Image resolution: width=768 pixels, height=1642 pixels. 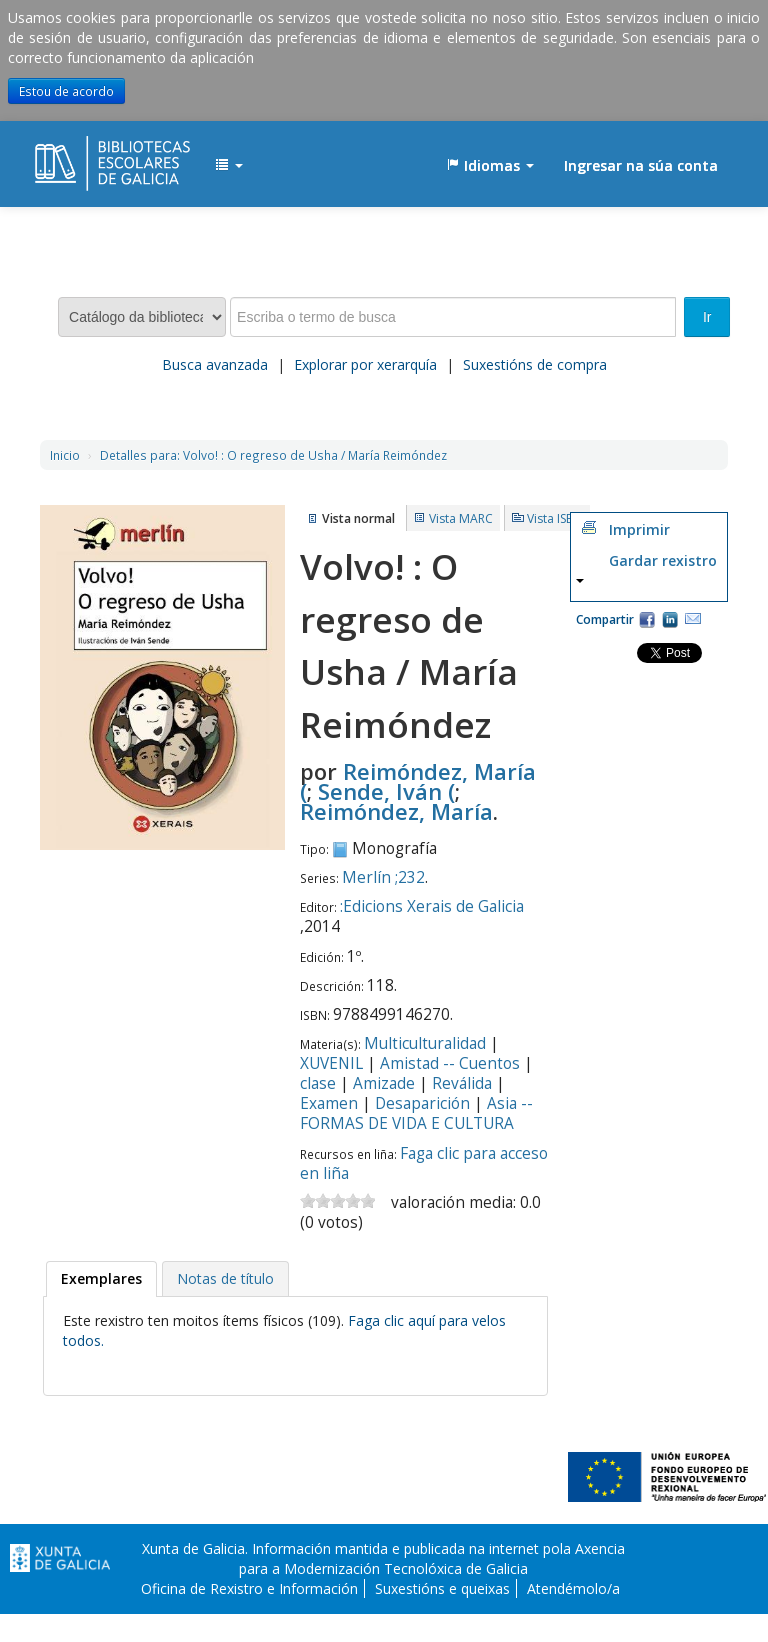 I want to click on Amizade, so click(x=384, y=1083).